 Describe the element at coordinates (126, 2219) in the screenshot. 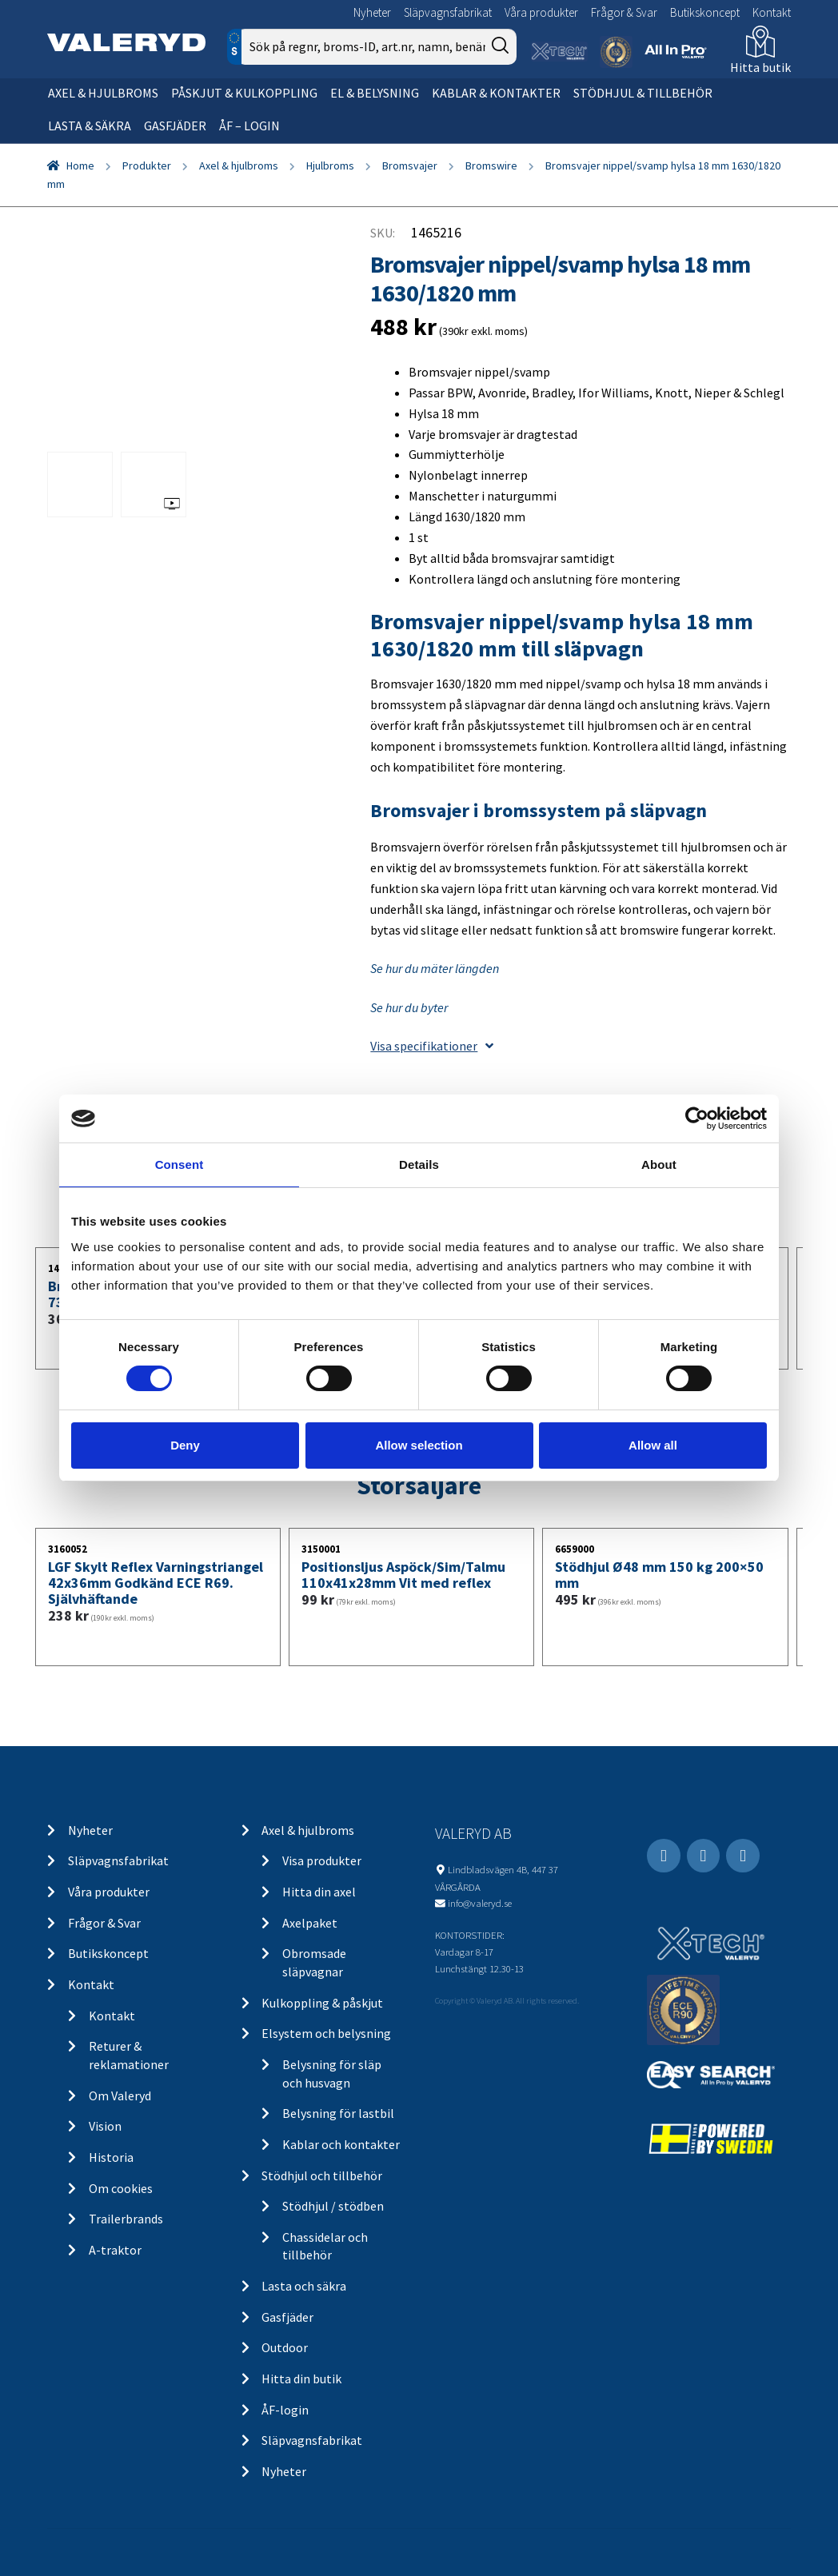

I see `Trailerbrands` at that location.